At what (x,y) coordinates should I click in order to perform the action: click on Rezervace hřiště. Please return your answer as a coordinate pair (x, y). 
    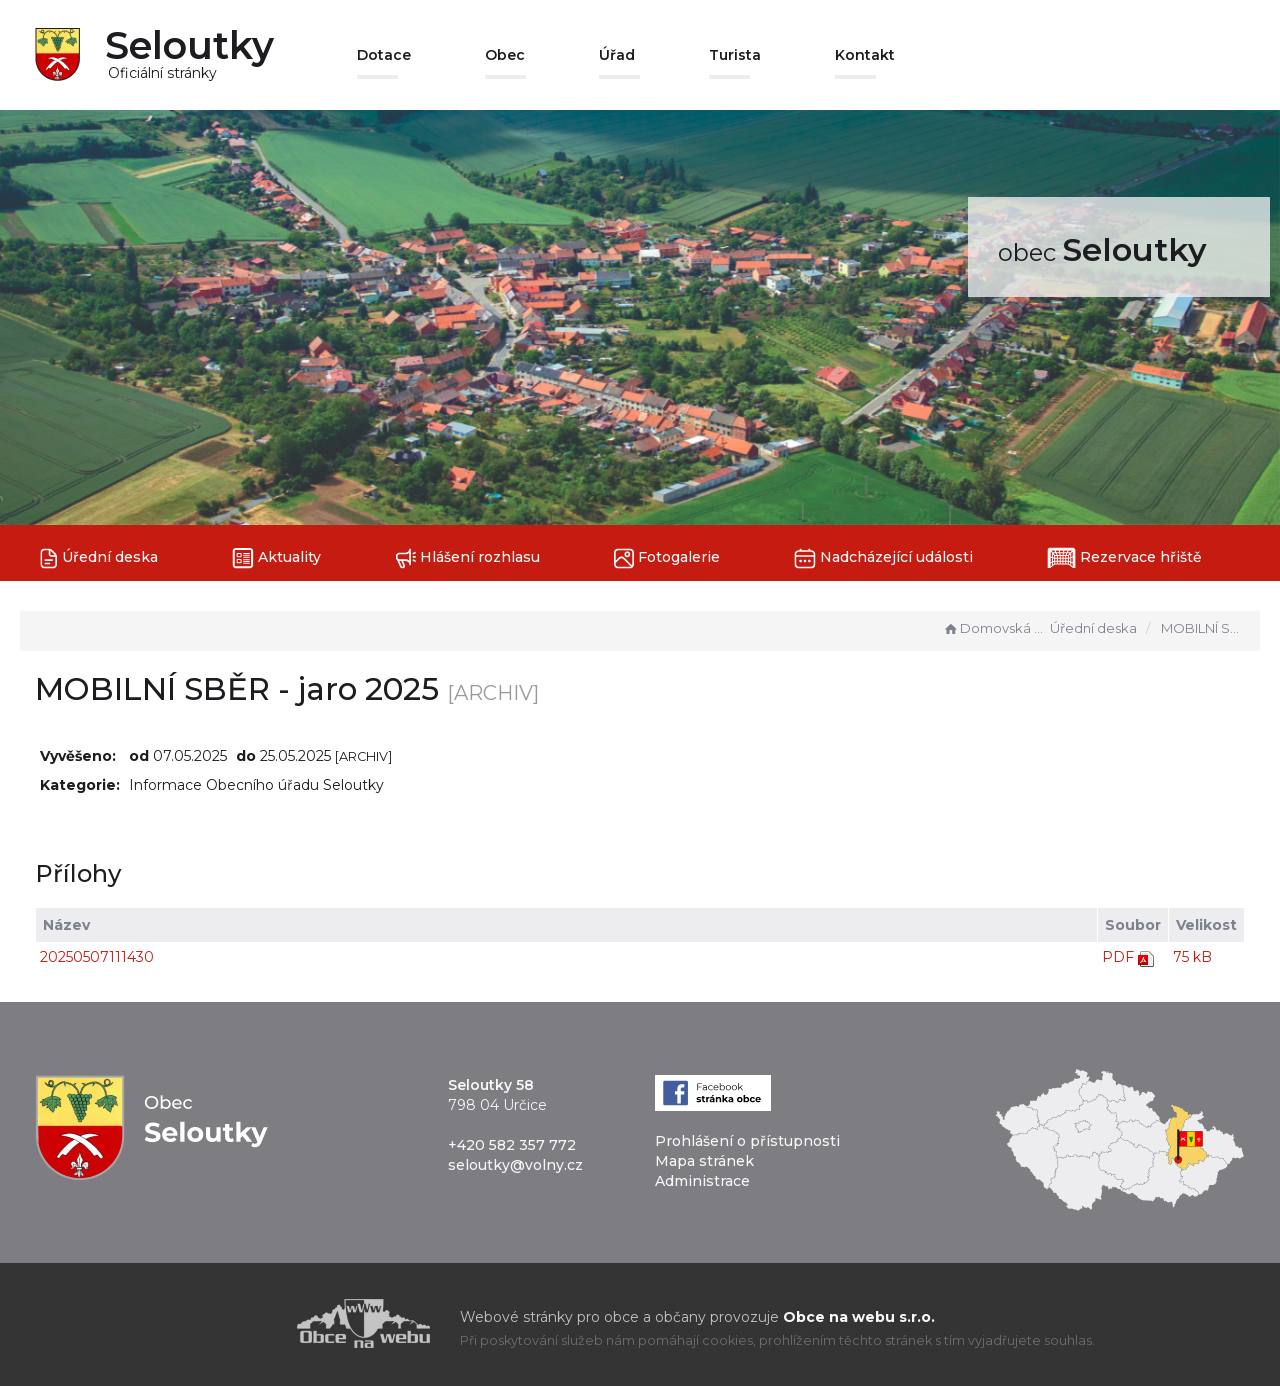
    Looking at the image, I should click on (1124, 558).